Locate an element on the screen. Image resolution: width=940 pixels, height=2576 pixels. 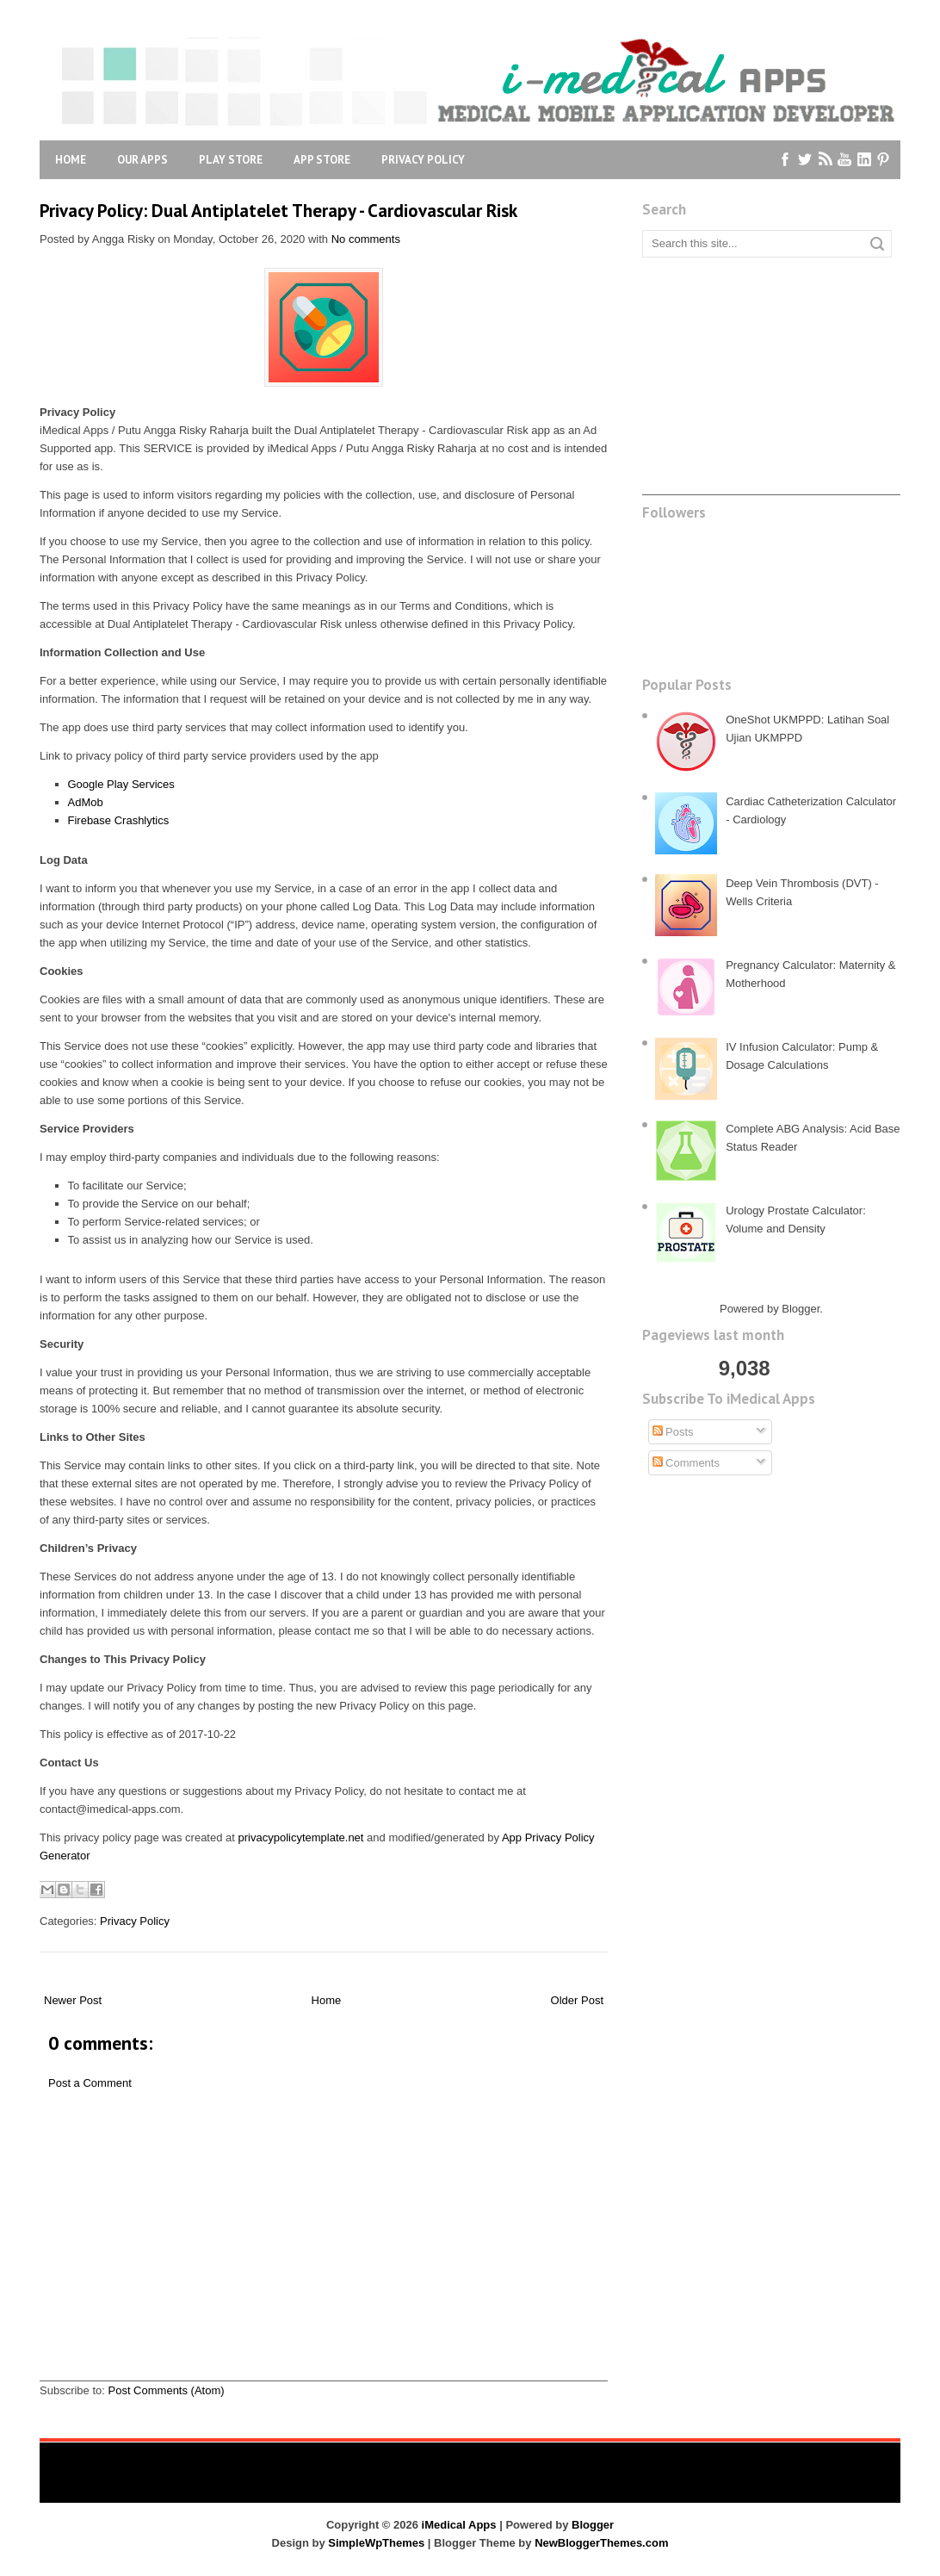
Play Store is located at coordinates (231, 159).